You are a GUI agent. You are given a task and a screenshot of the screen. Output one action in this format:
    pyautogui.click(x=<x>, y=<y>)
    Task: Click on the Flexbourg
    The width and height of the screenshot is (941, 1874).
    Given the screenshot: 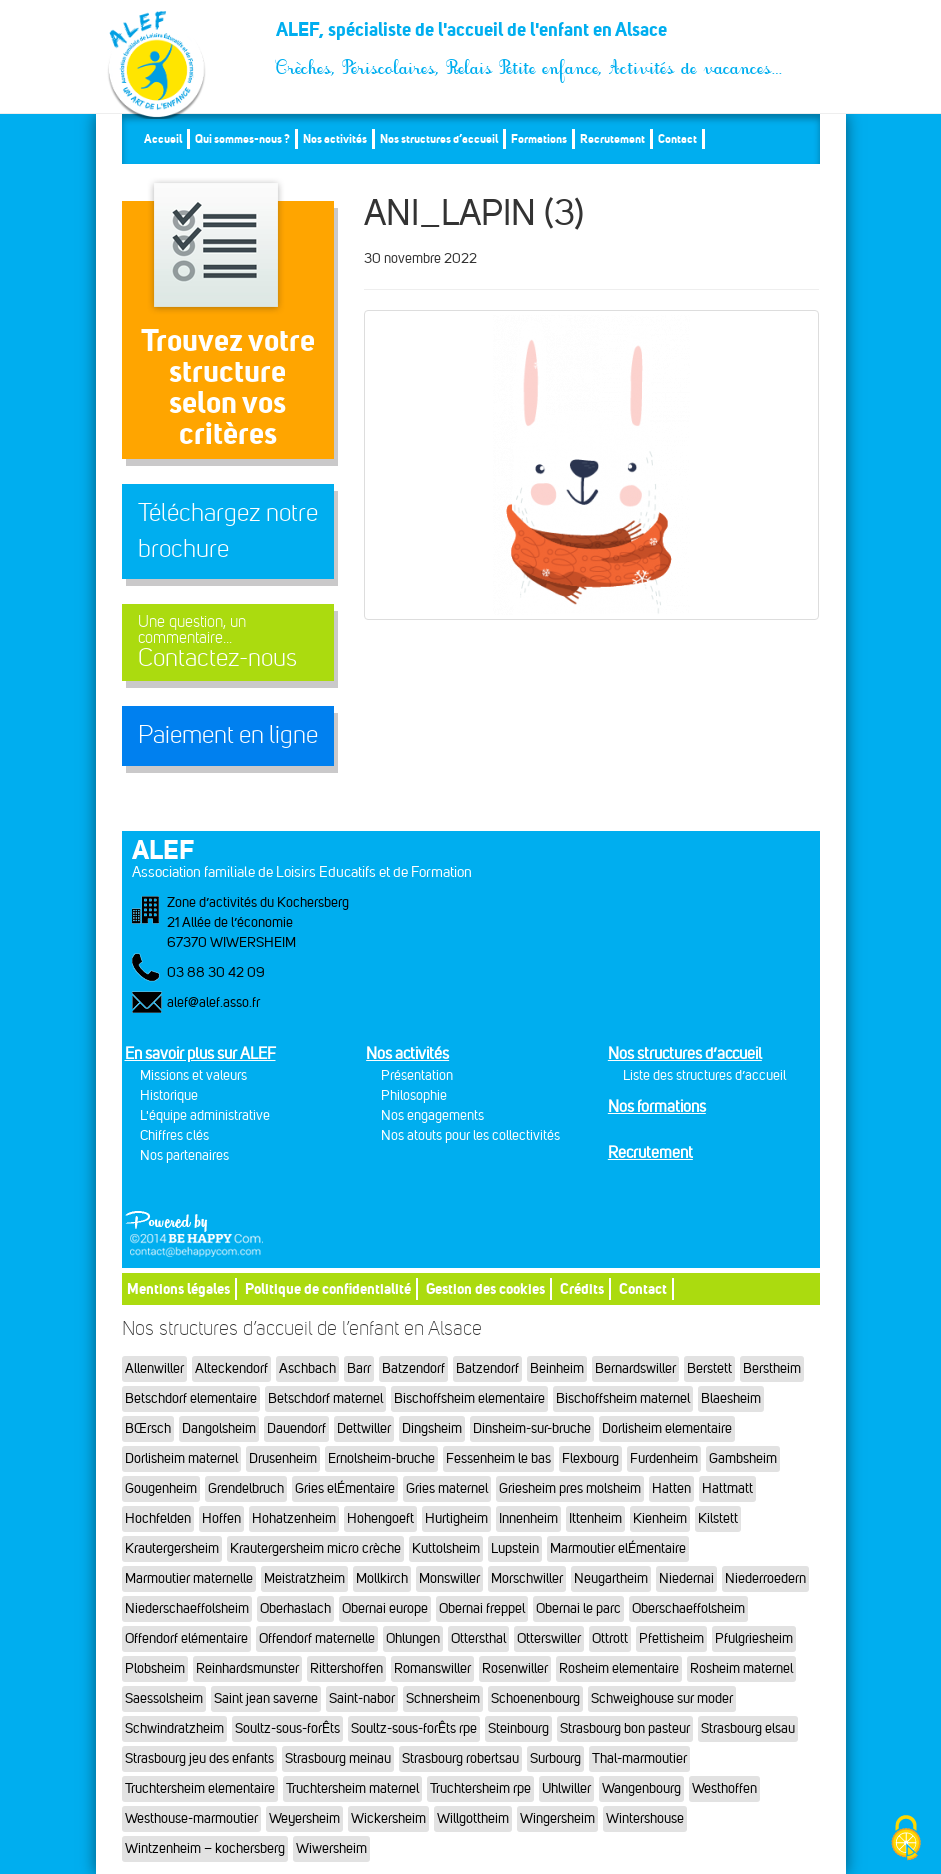 What is the action you would take?
    pyautogui.click(x=590, y=1458)
    